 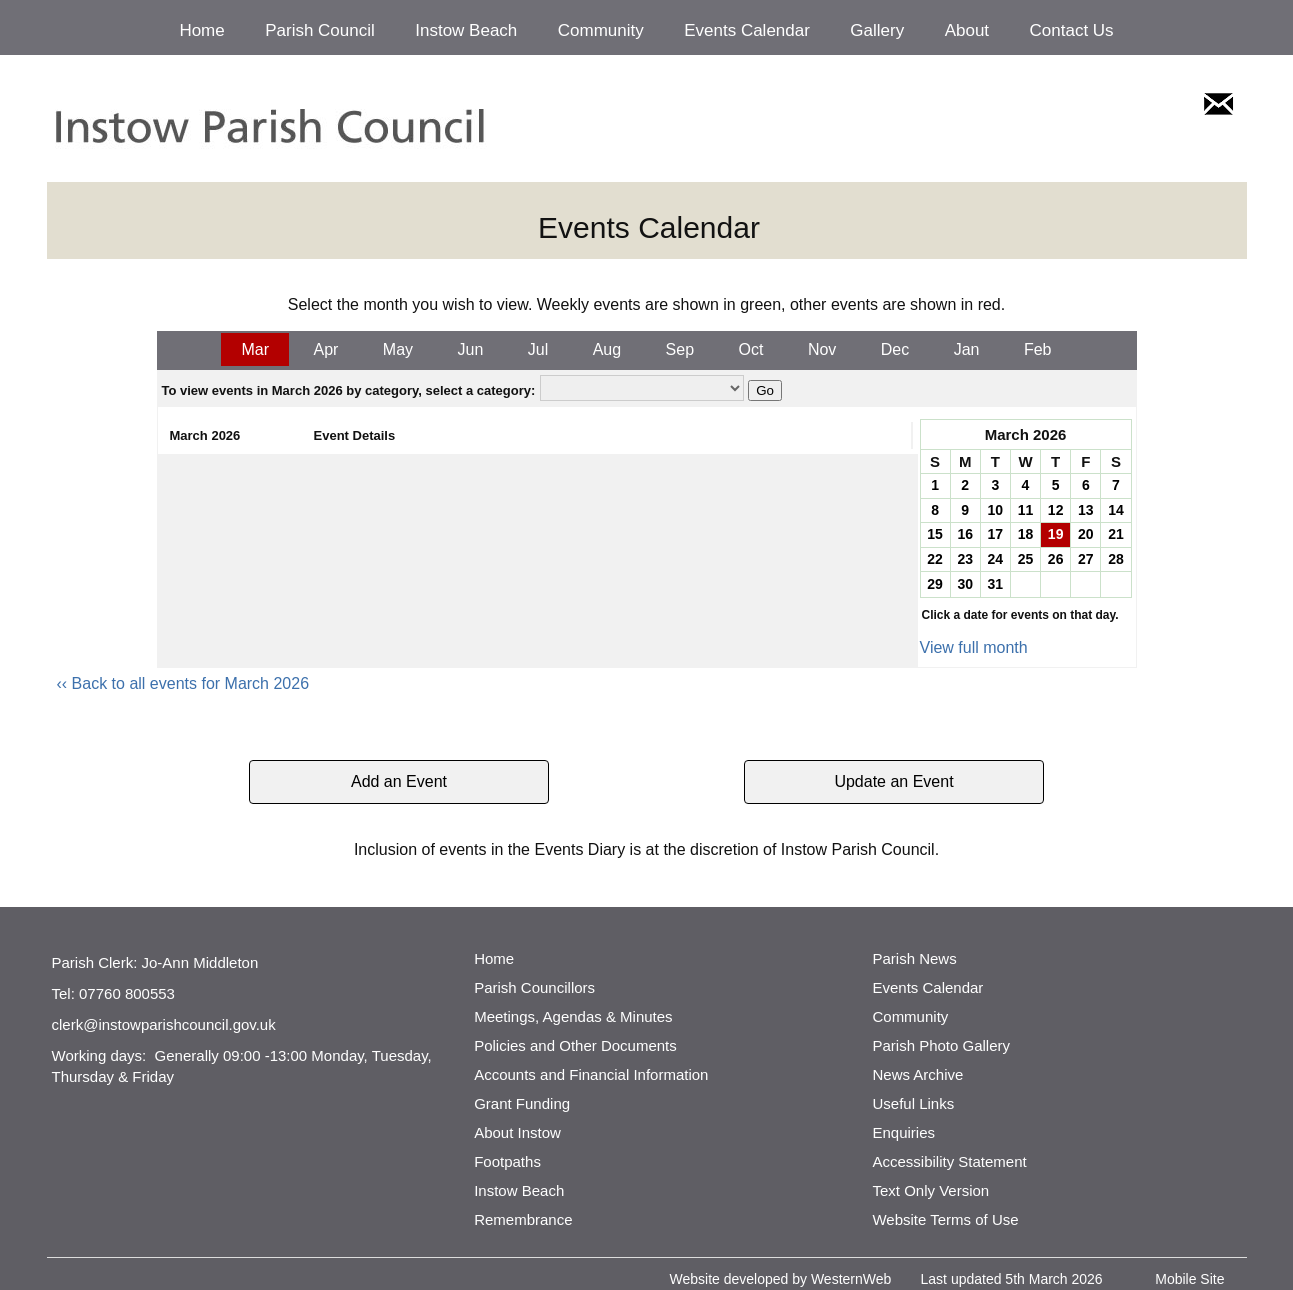 I want to click on 17, so click(x=996, y=534).